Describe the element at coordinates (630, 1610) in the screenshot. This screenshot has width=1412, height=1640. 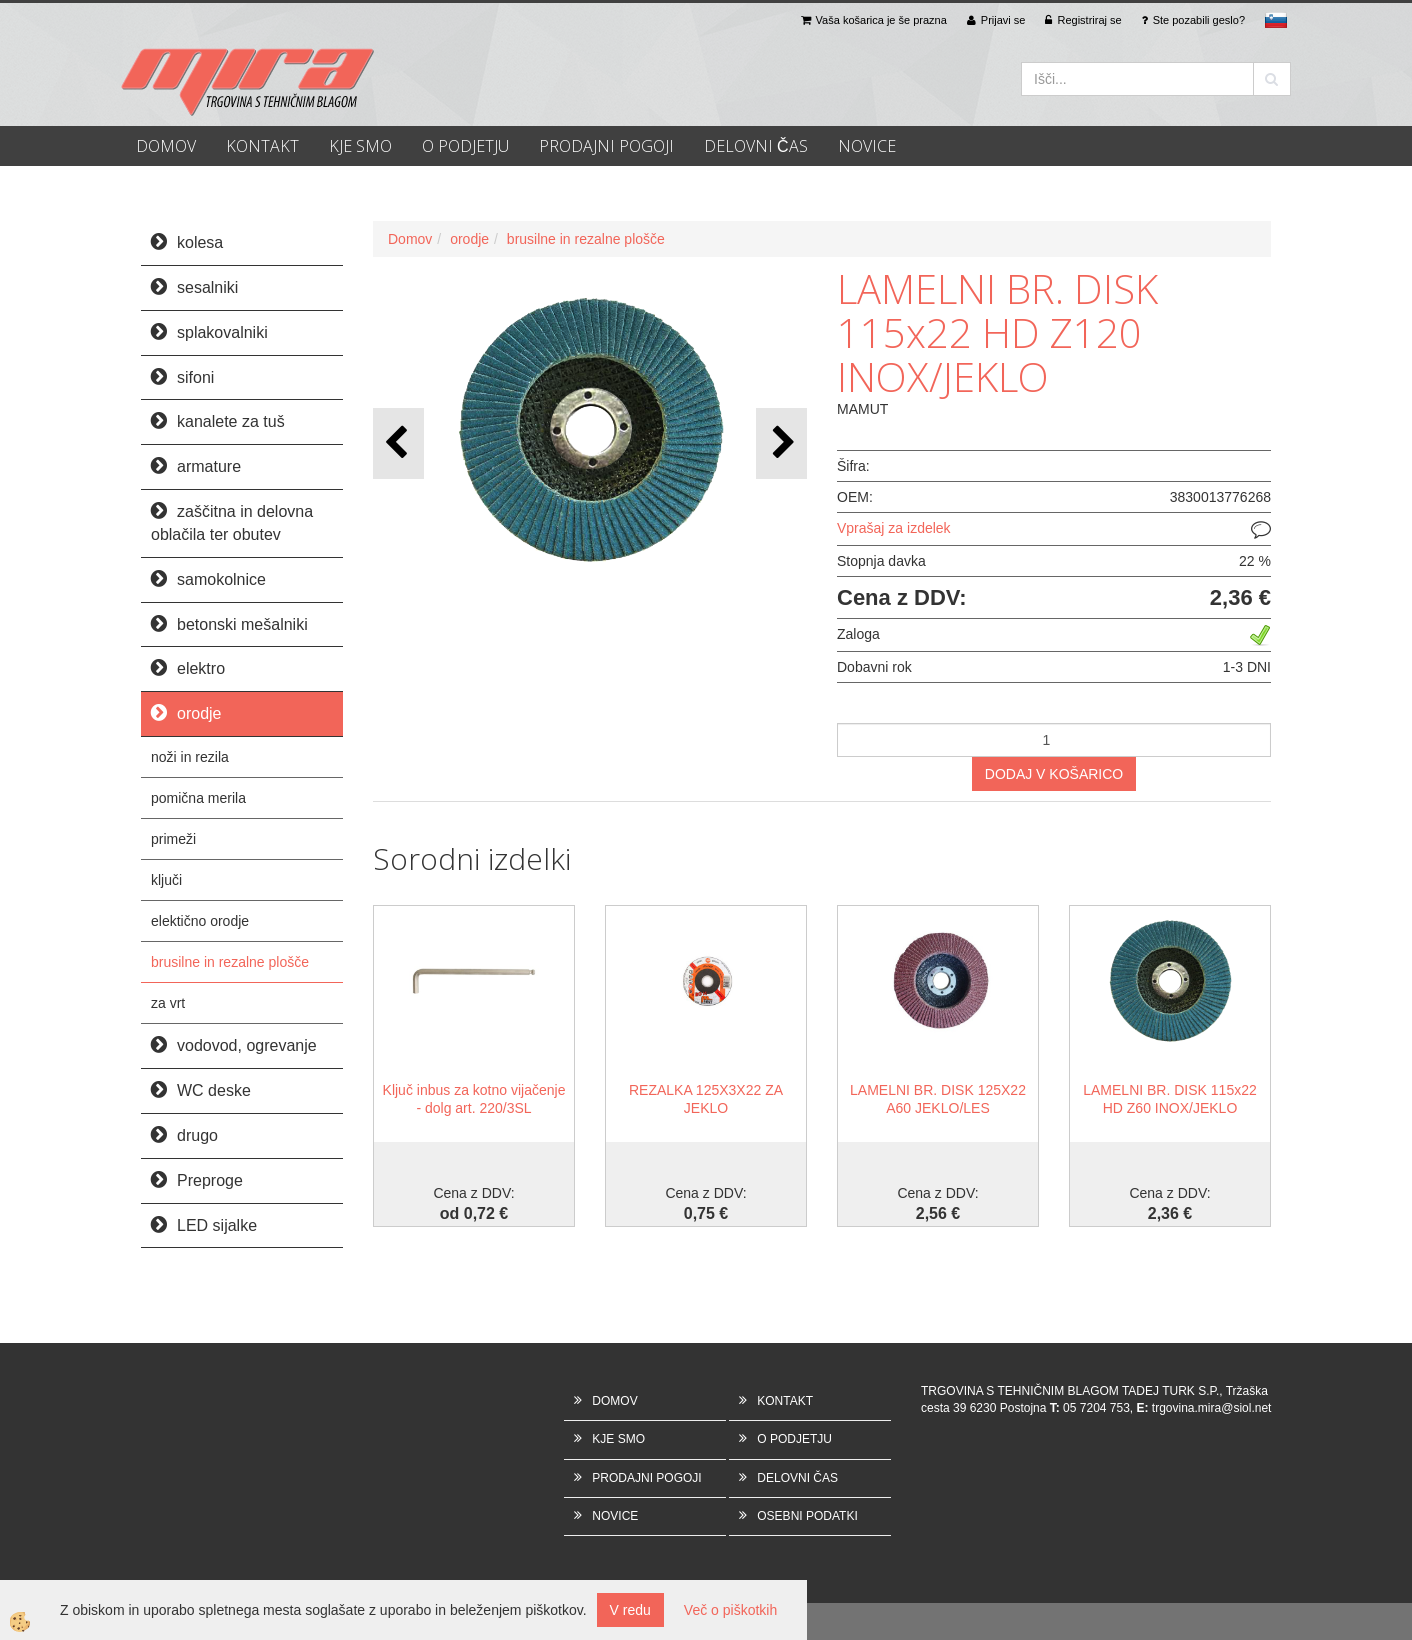
I see `V redu` at that location.